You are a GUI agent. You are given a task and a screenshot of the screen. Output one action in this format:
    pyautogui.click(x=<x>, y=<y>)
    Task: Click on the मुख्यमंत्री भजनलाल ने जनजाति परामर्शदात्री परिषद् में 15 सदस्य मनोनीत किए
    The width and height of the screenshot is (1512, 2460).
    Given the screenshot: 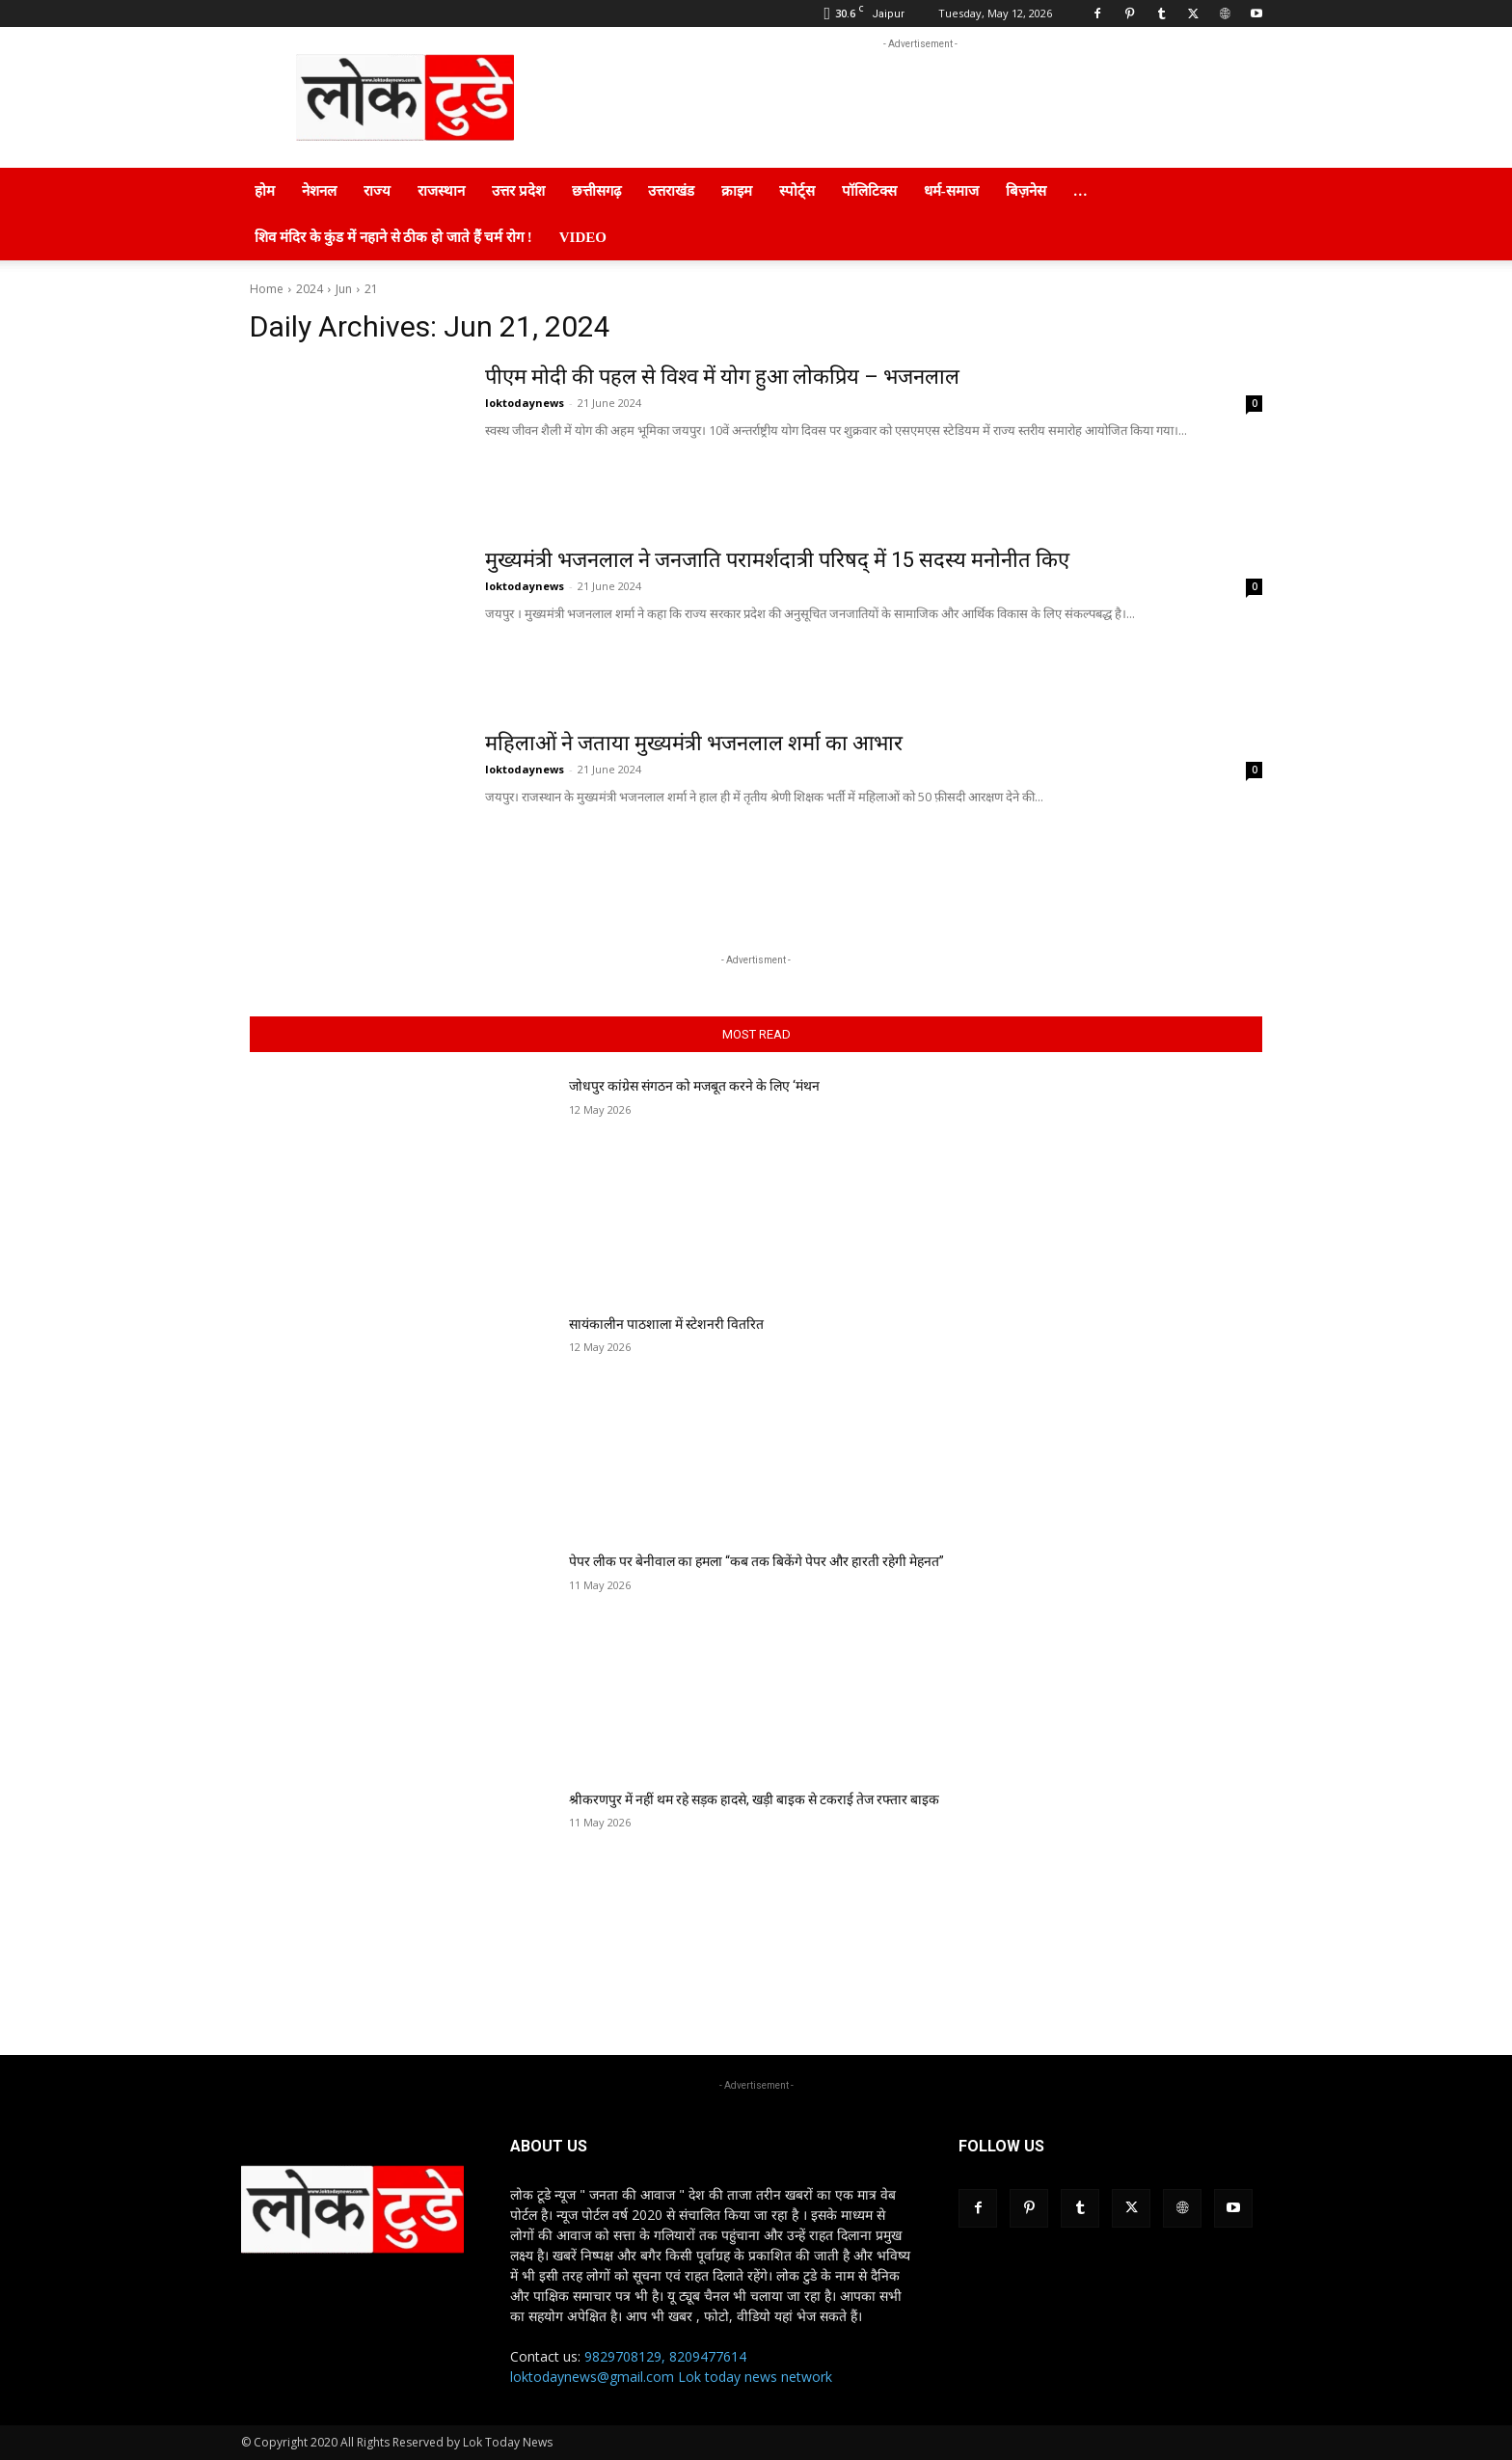 What is the action you would take?
    pyautogui.click(x=778, y=560)
    